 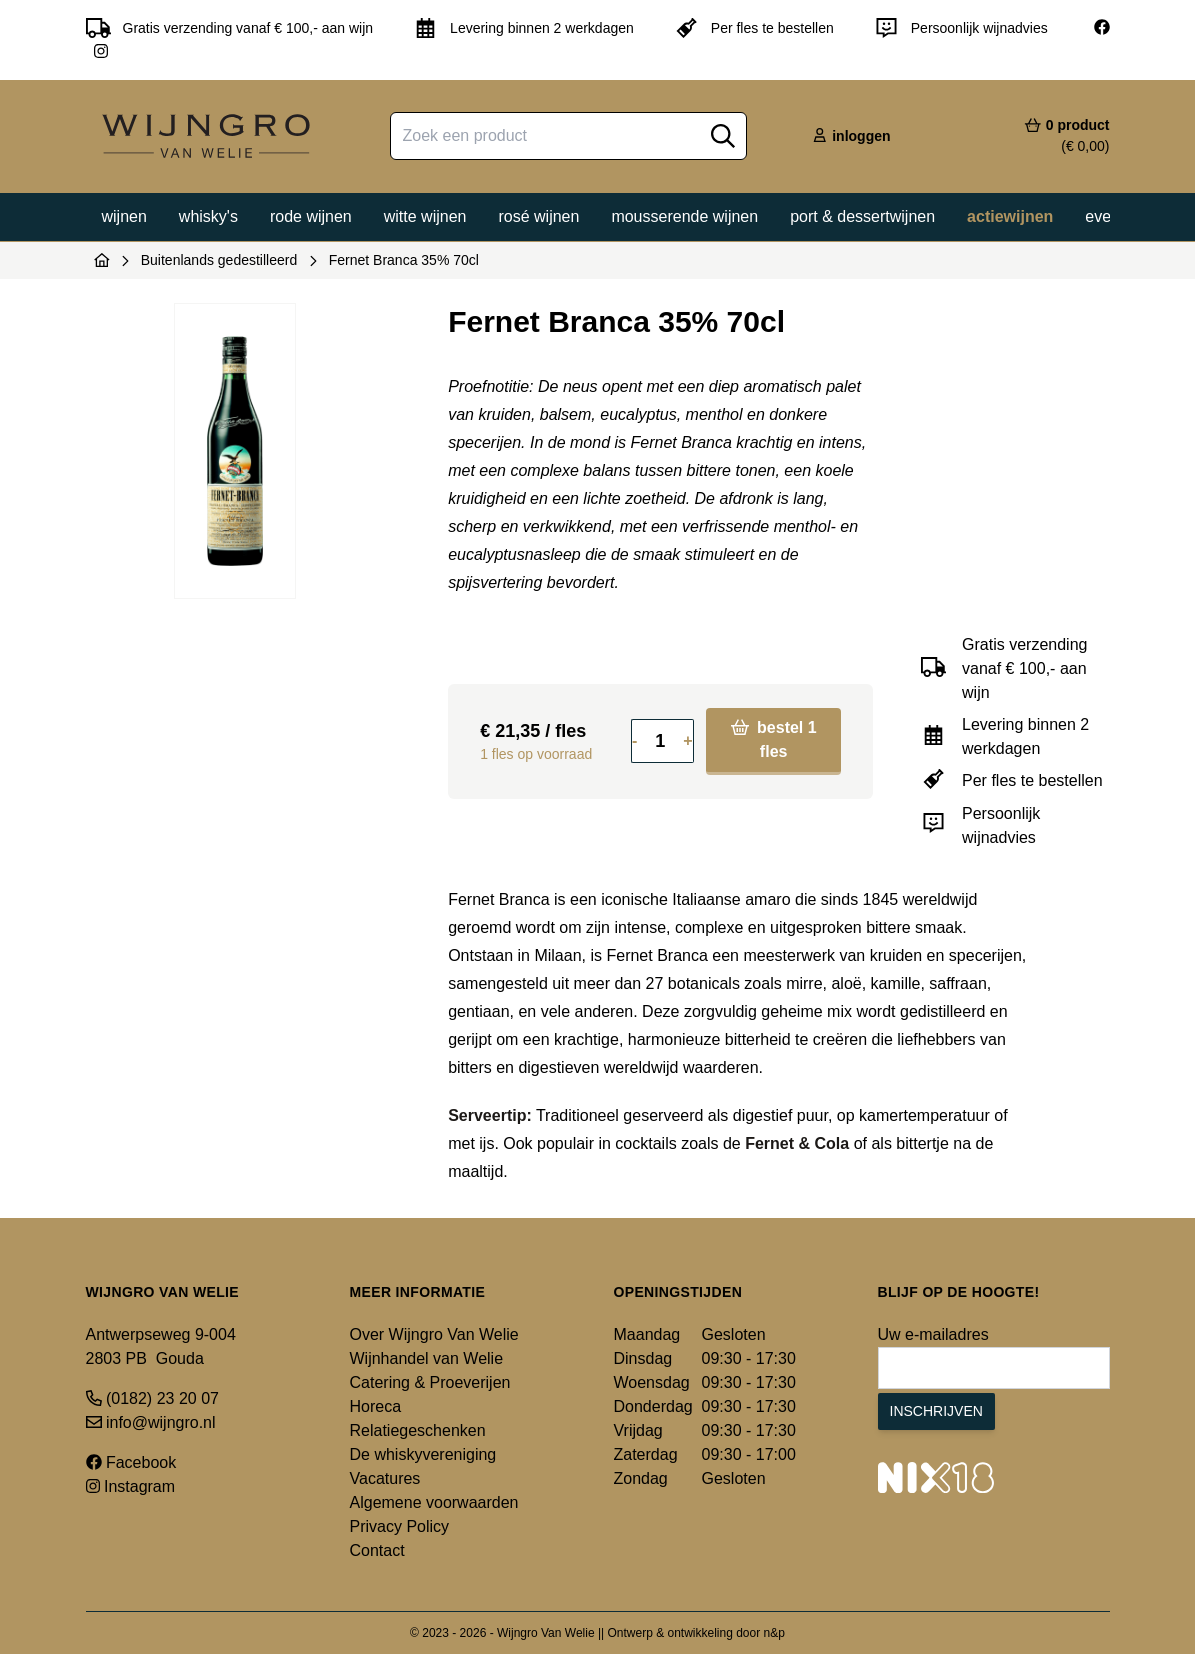 What do you see at coordinates (423, 1454) in the screenshot?
I see `De whiskyvereniging` at bounding box center [423, 1454].